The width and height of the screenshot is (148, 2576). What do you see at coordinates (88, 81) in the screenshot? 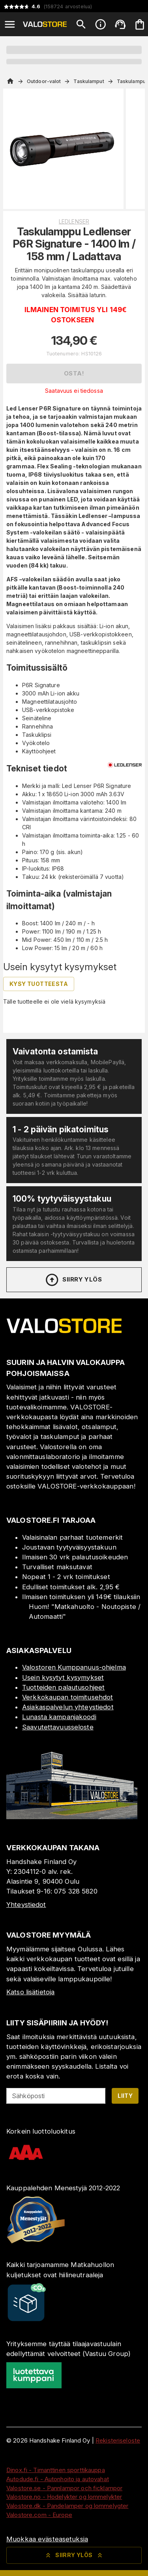
I see `Taskulamput` at bounding box center [88, 81].